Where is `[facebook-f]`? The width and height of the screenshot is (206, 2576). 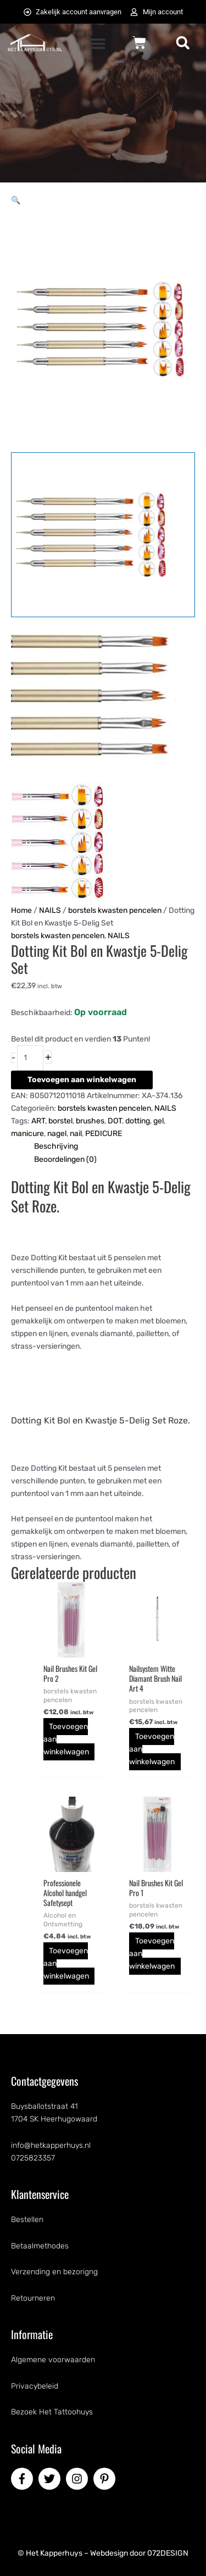 [facebook-f] is located at coordinates (23, 2479).